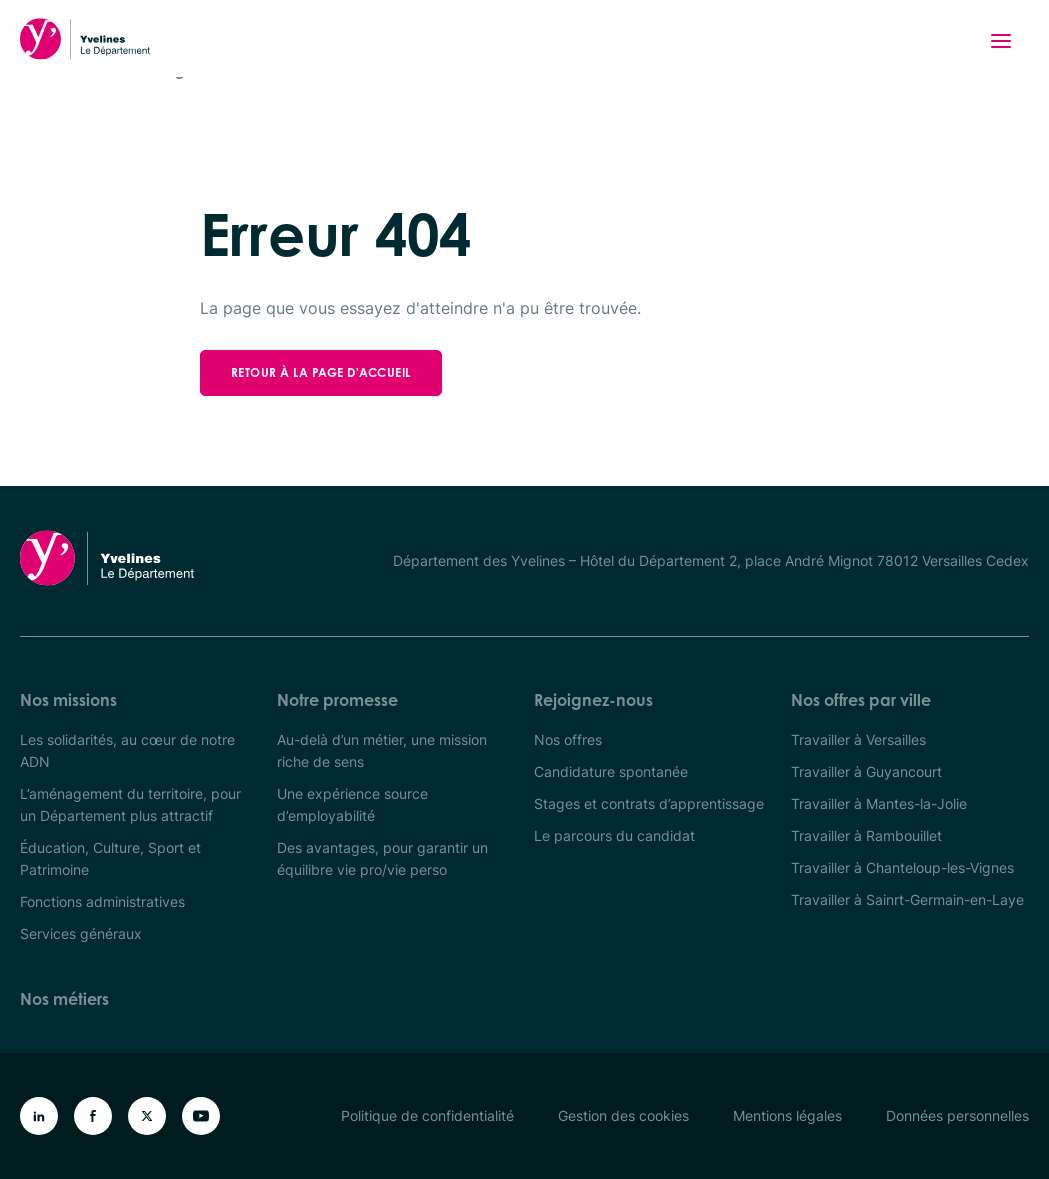 The image size is (1049, 1179). Describe the element at coordinates (130, 804) in the screenshot. I see `L’aménagement du territoire, pour un Département plus attractif` at that location.